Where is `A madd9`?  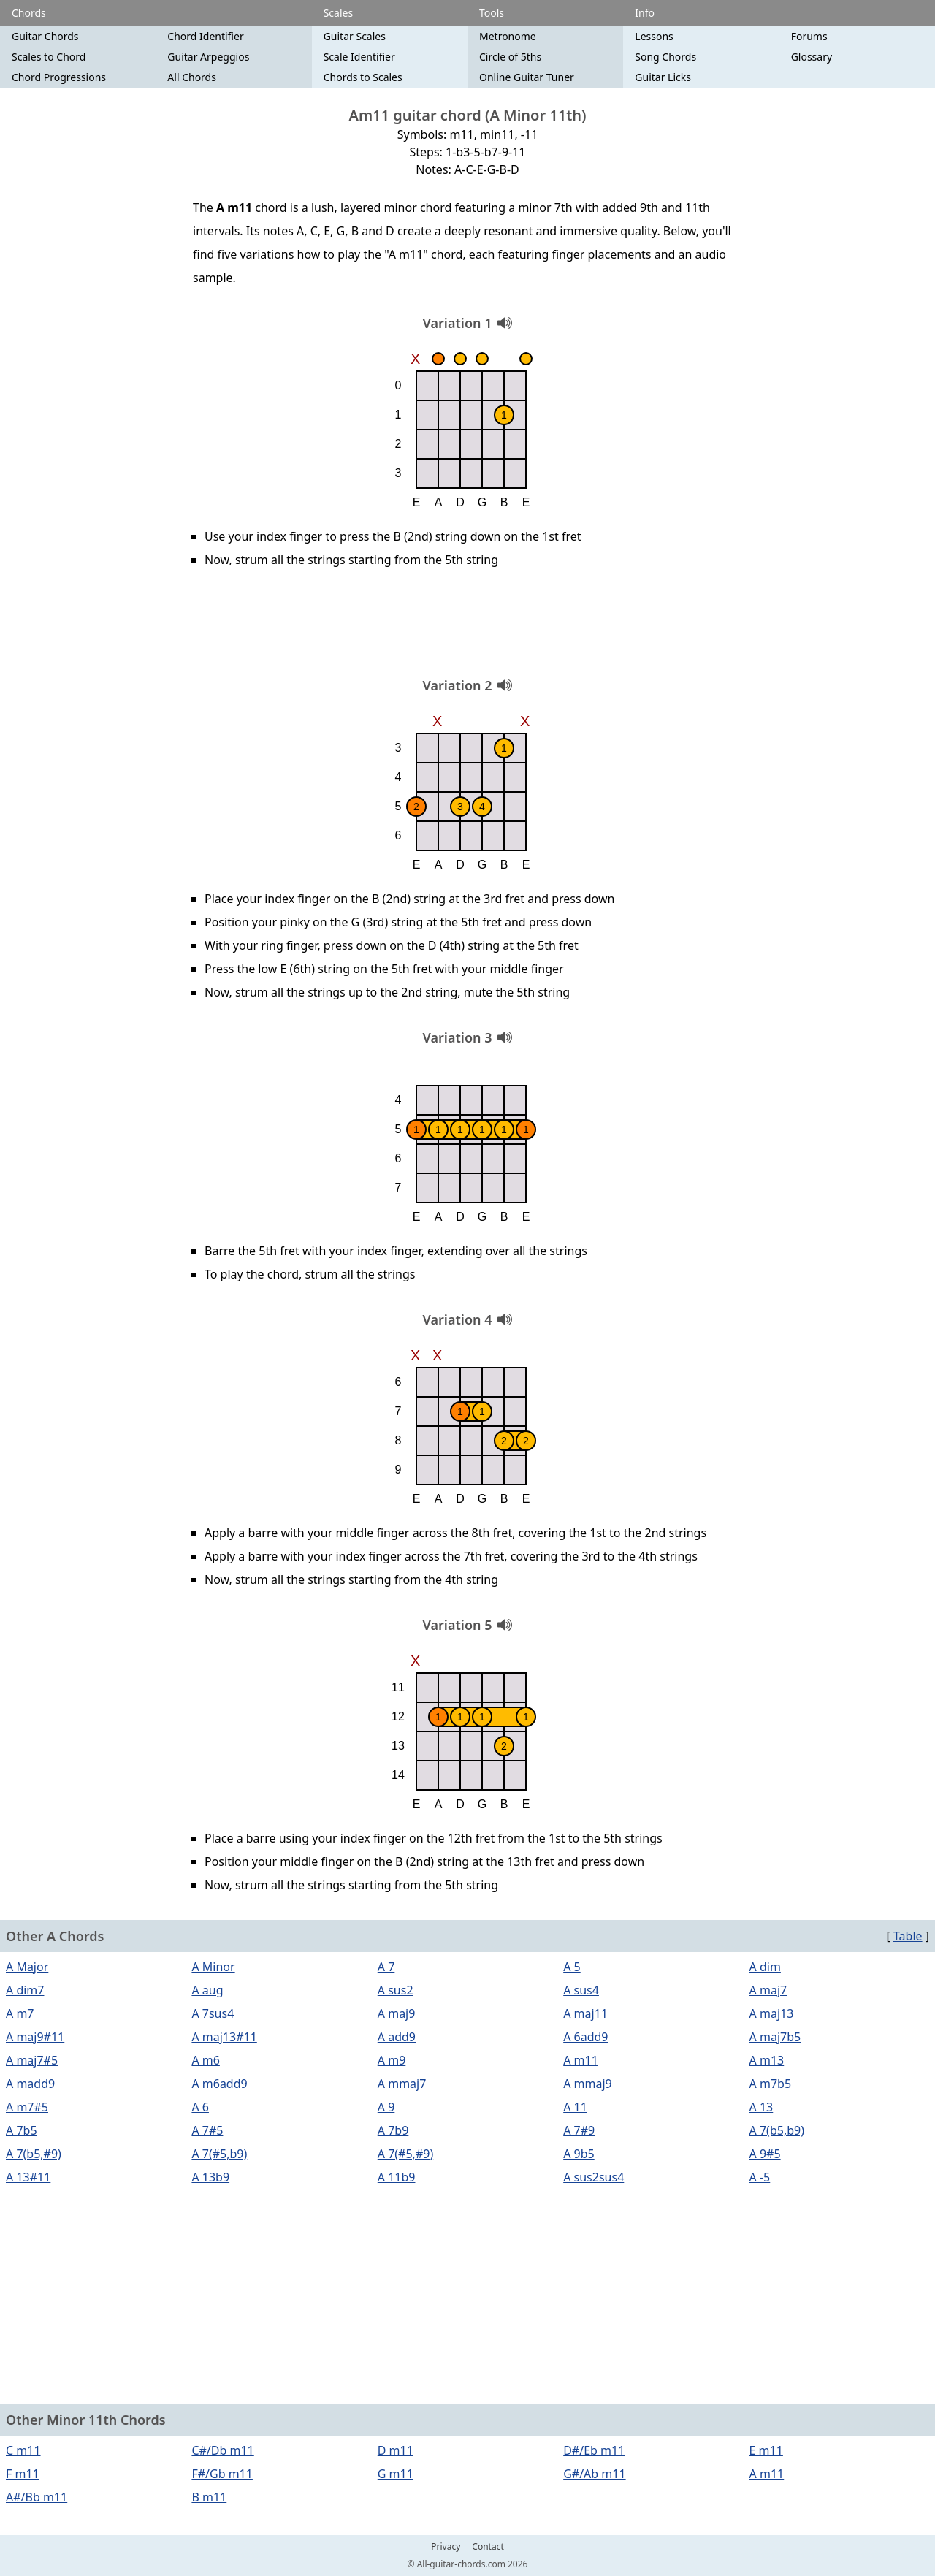 A madd9 is located at coordinates (30, 2084).